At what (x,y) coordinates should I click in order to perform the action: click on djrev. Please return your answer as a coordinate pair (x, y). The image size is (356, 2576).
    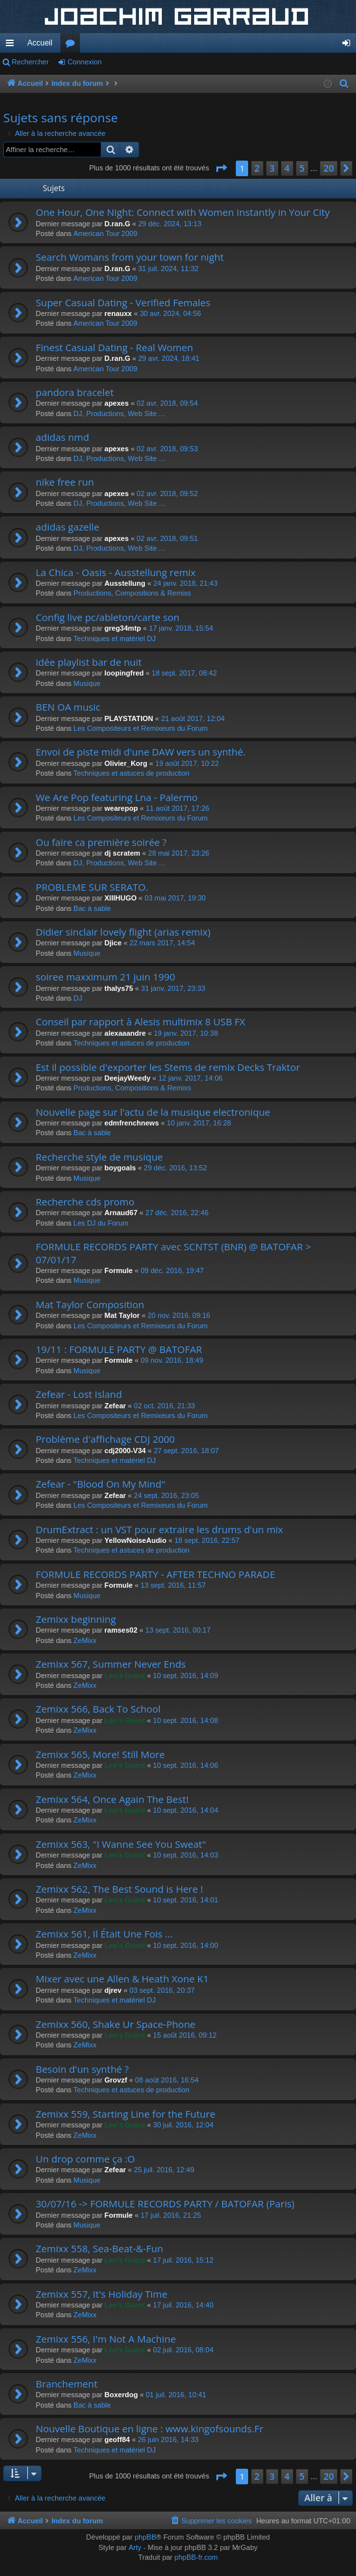
    Looking at the image, I should click on (113, 1990).